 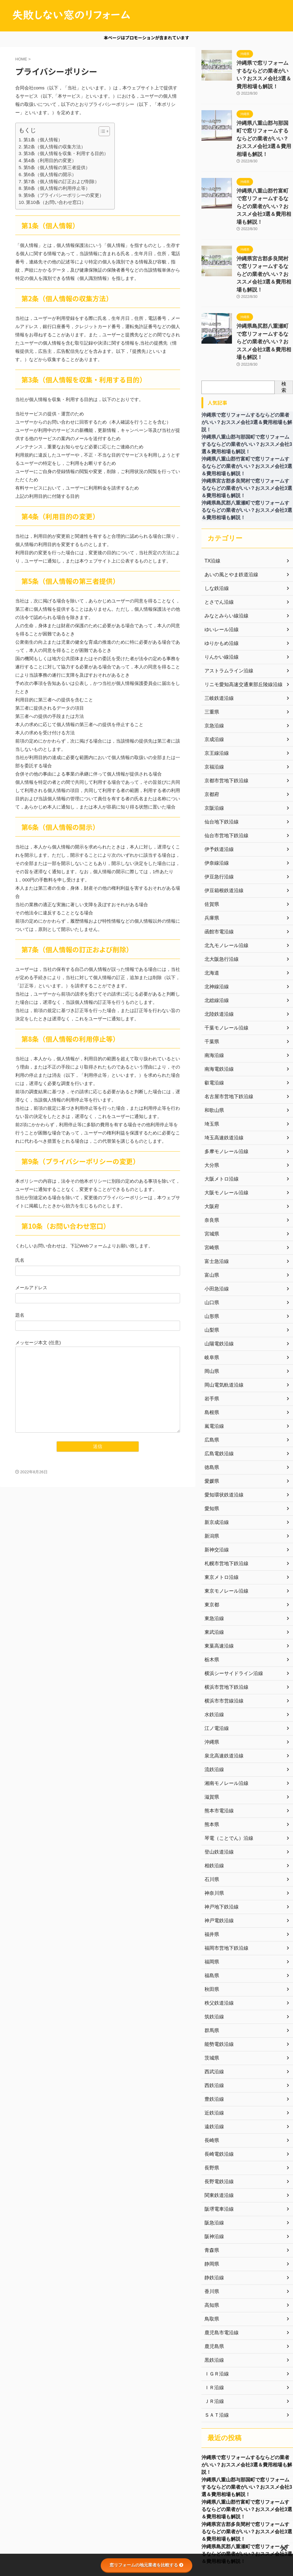 I want to click on 大阪モノレール沿線, so click(x=223, y=1136).